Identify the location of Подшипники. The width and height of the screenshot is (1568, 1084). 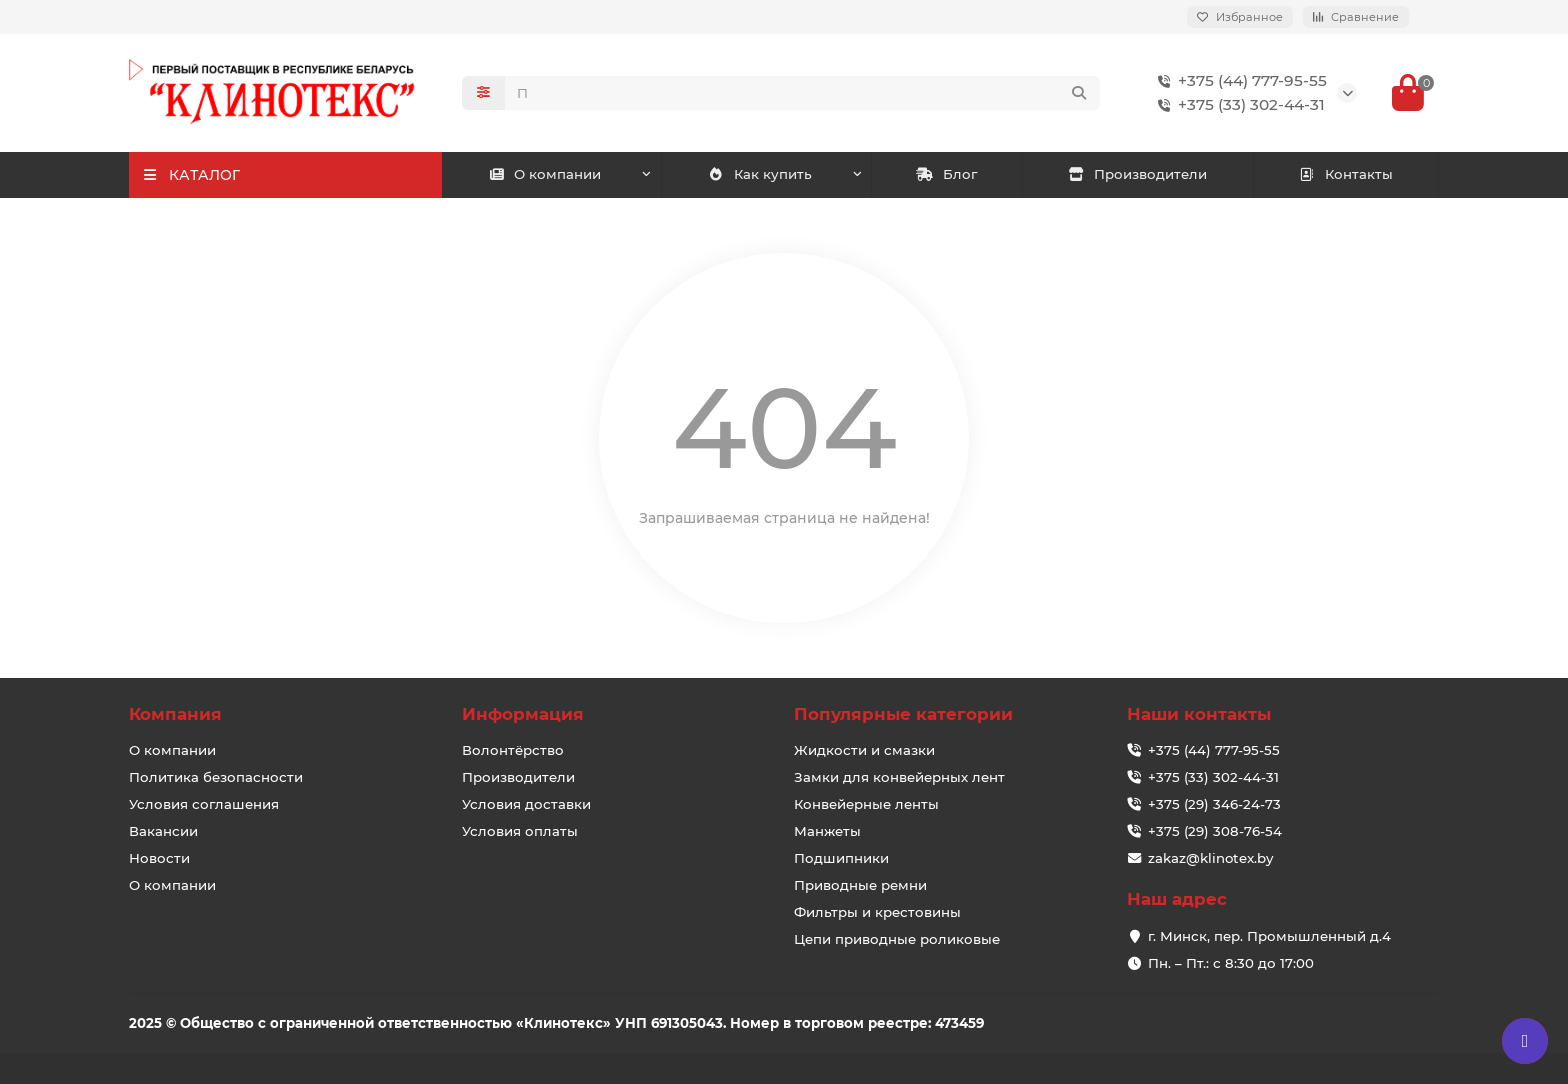
(841, 858).